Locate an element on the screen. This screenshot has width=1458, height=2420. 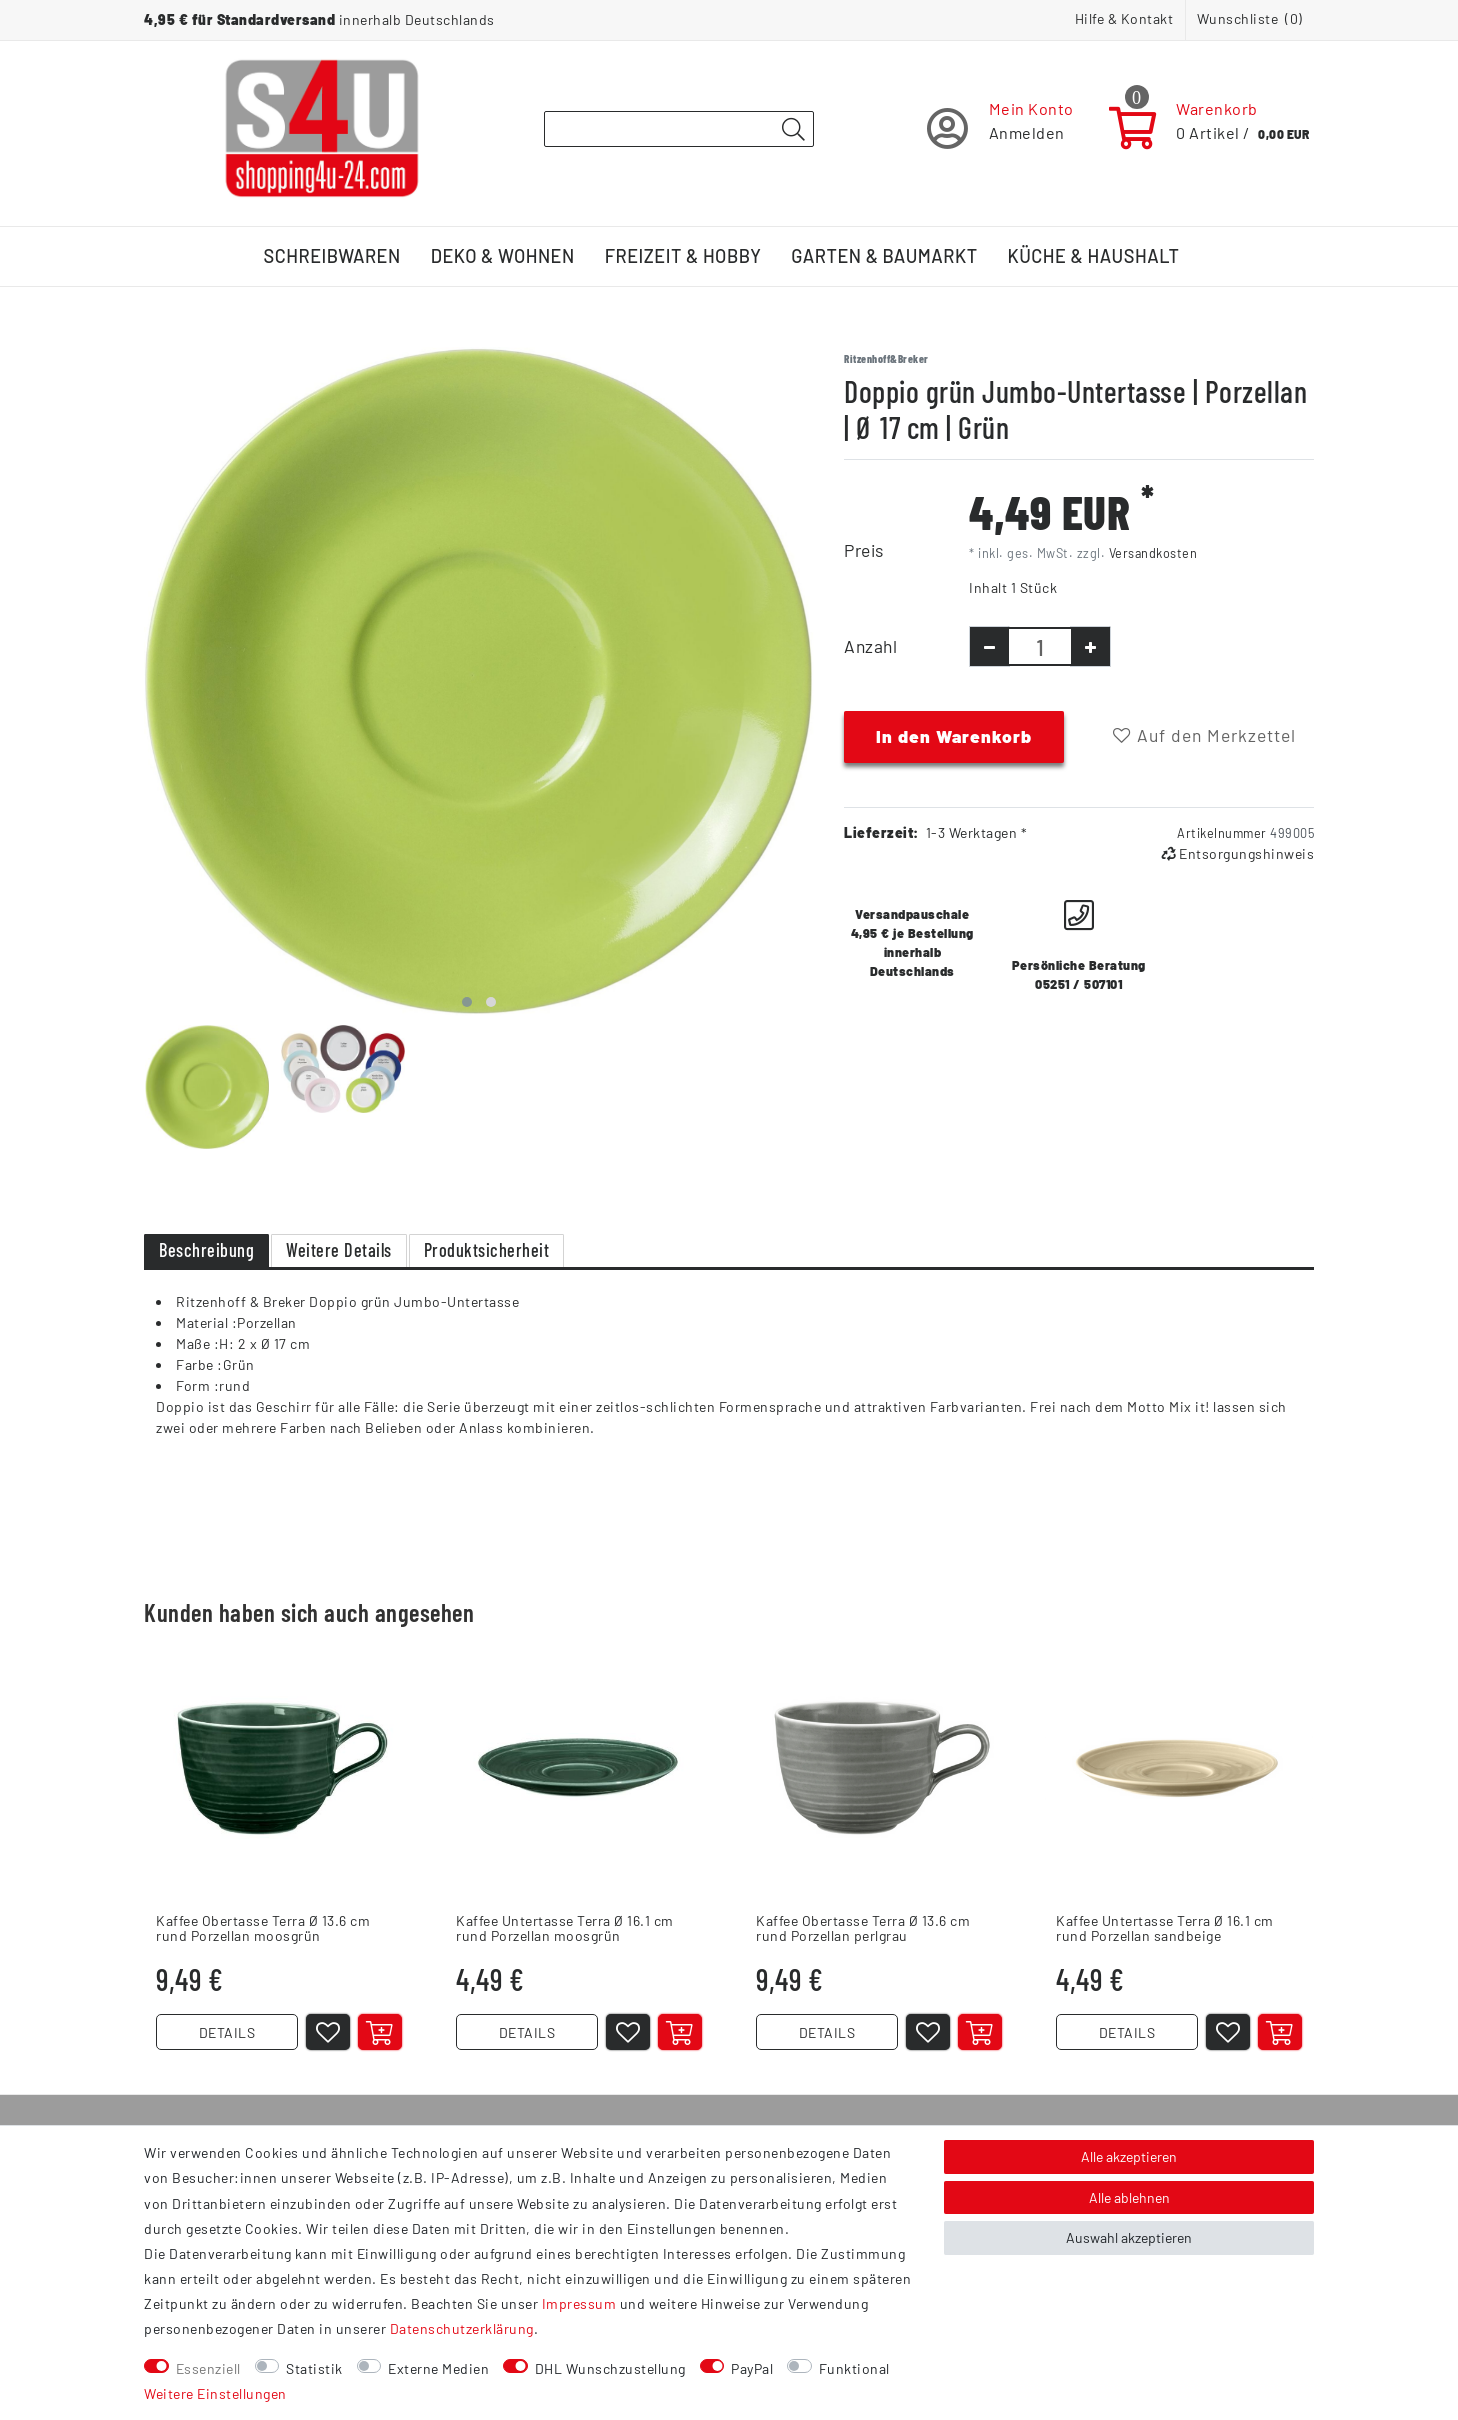
Essenziell is located at coordinates (208, 2368).